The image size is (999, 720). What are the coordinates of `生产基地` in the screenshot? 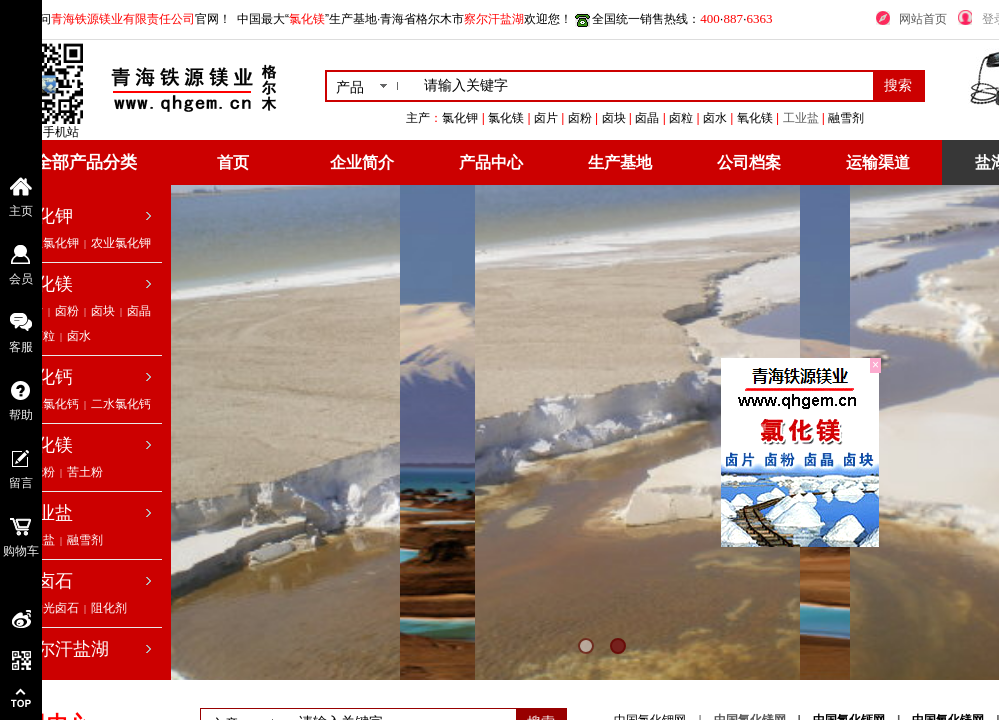 It's located at (620, 162).